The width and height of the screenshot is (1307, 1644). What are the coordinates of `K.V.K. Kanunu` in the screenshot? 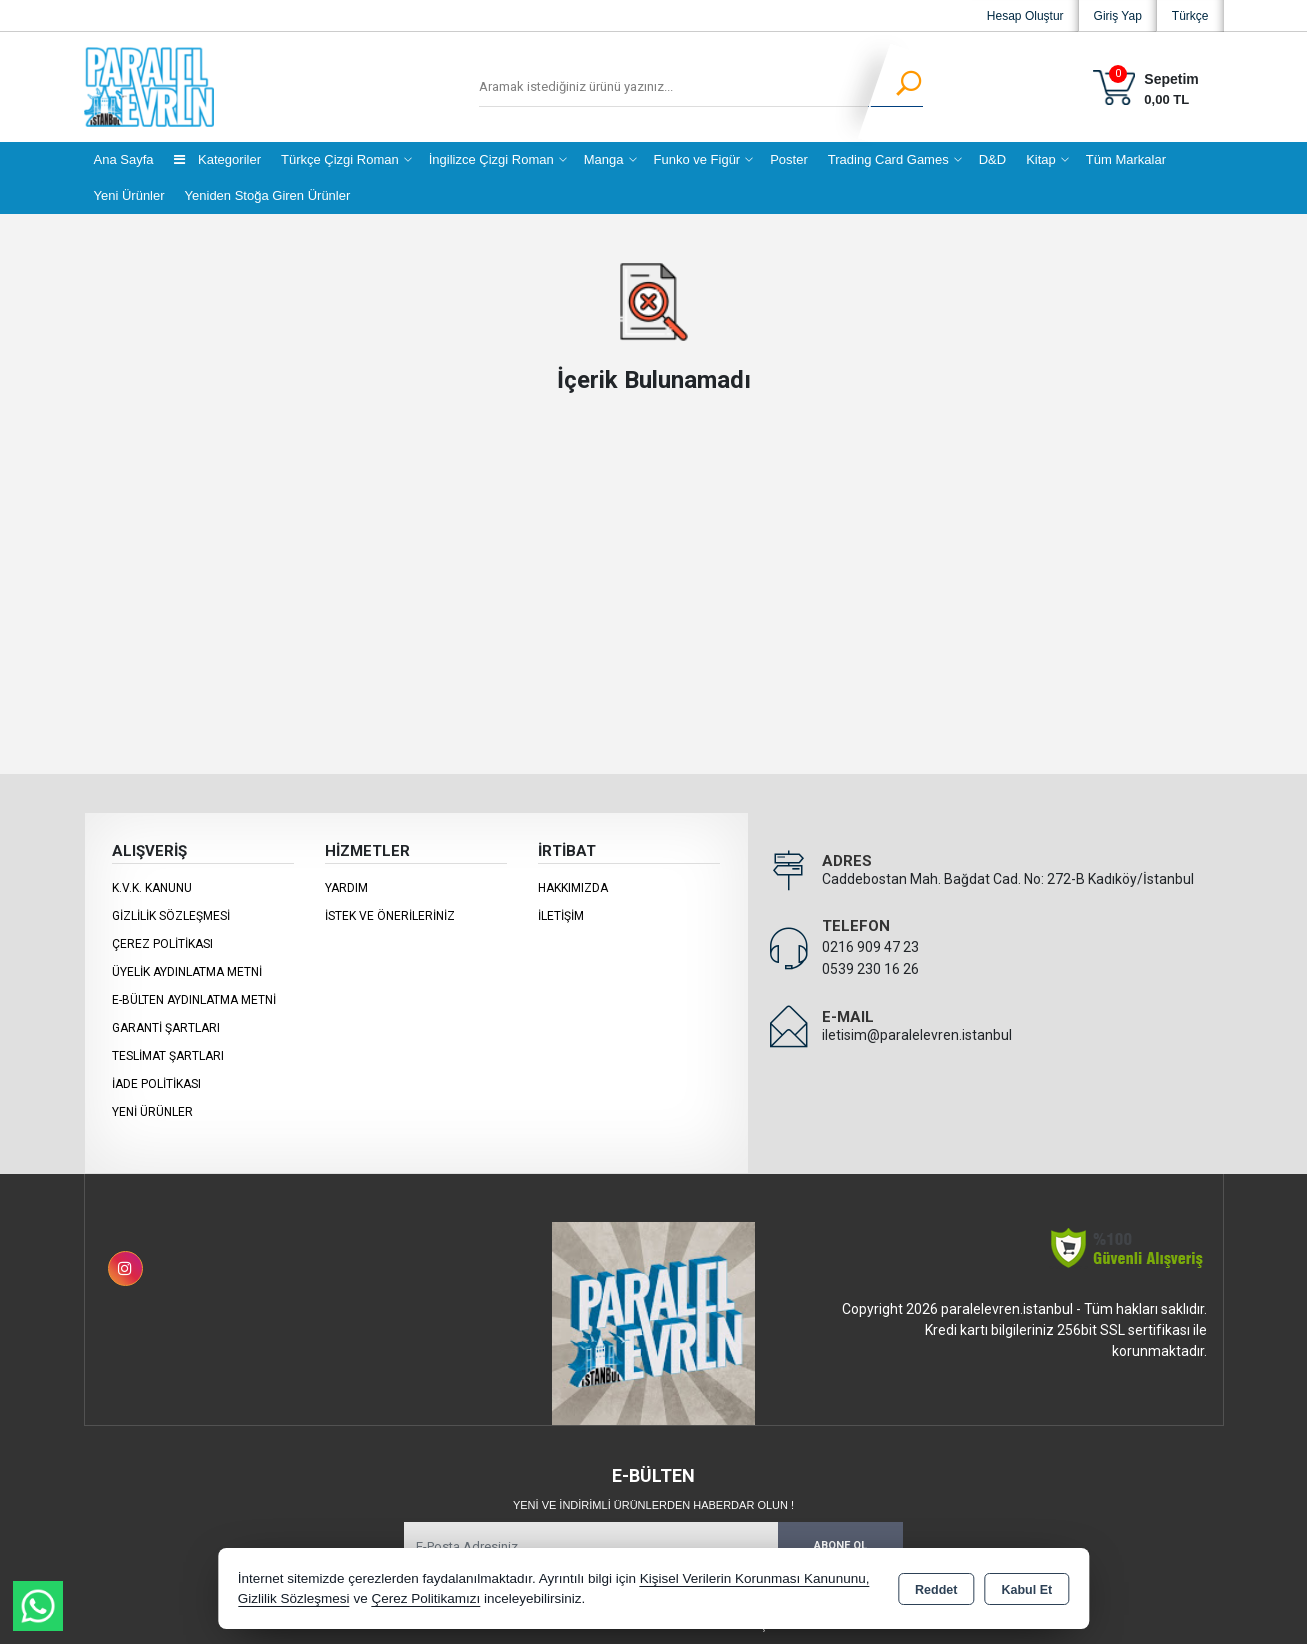 It's located at (152, 888).